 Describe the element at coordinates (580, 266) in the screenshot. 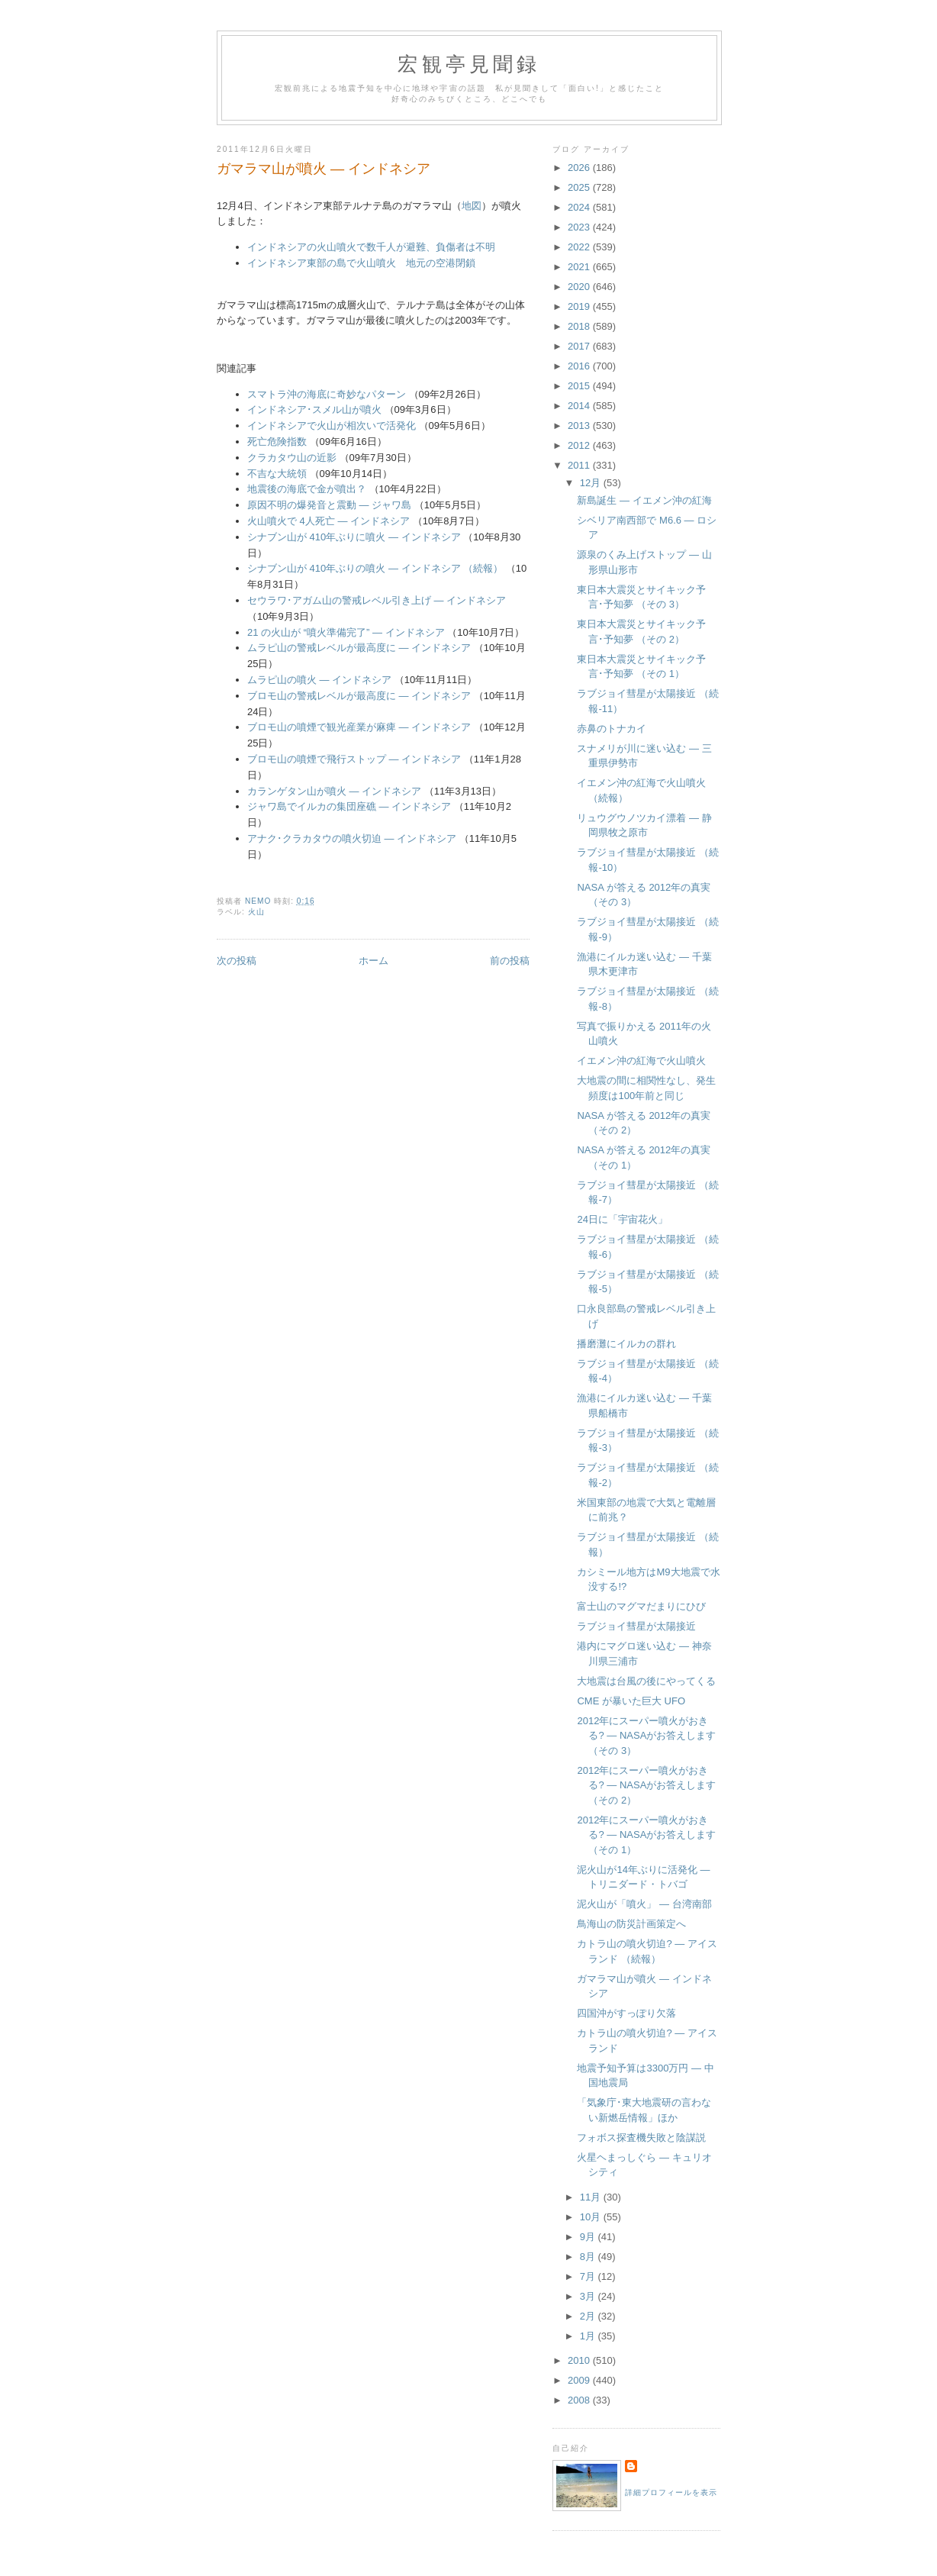

I see `2021` at that location.